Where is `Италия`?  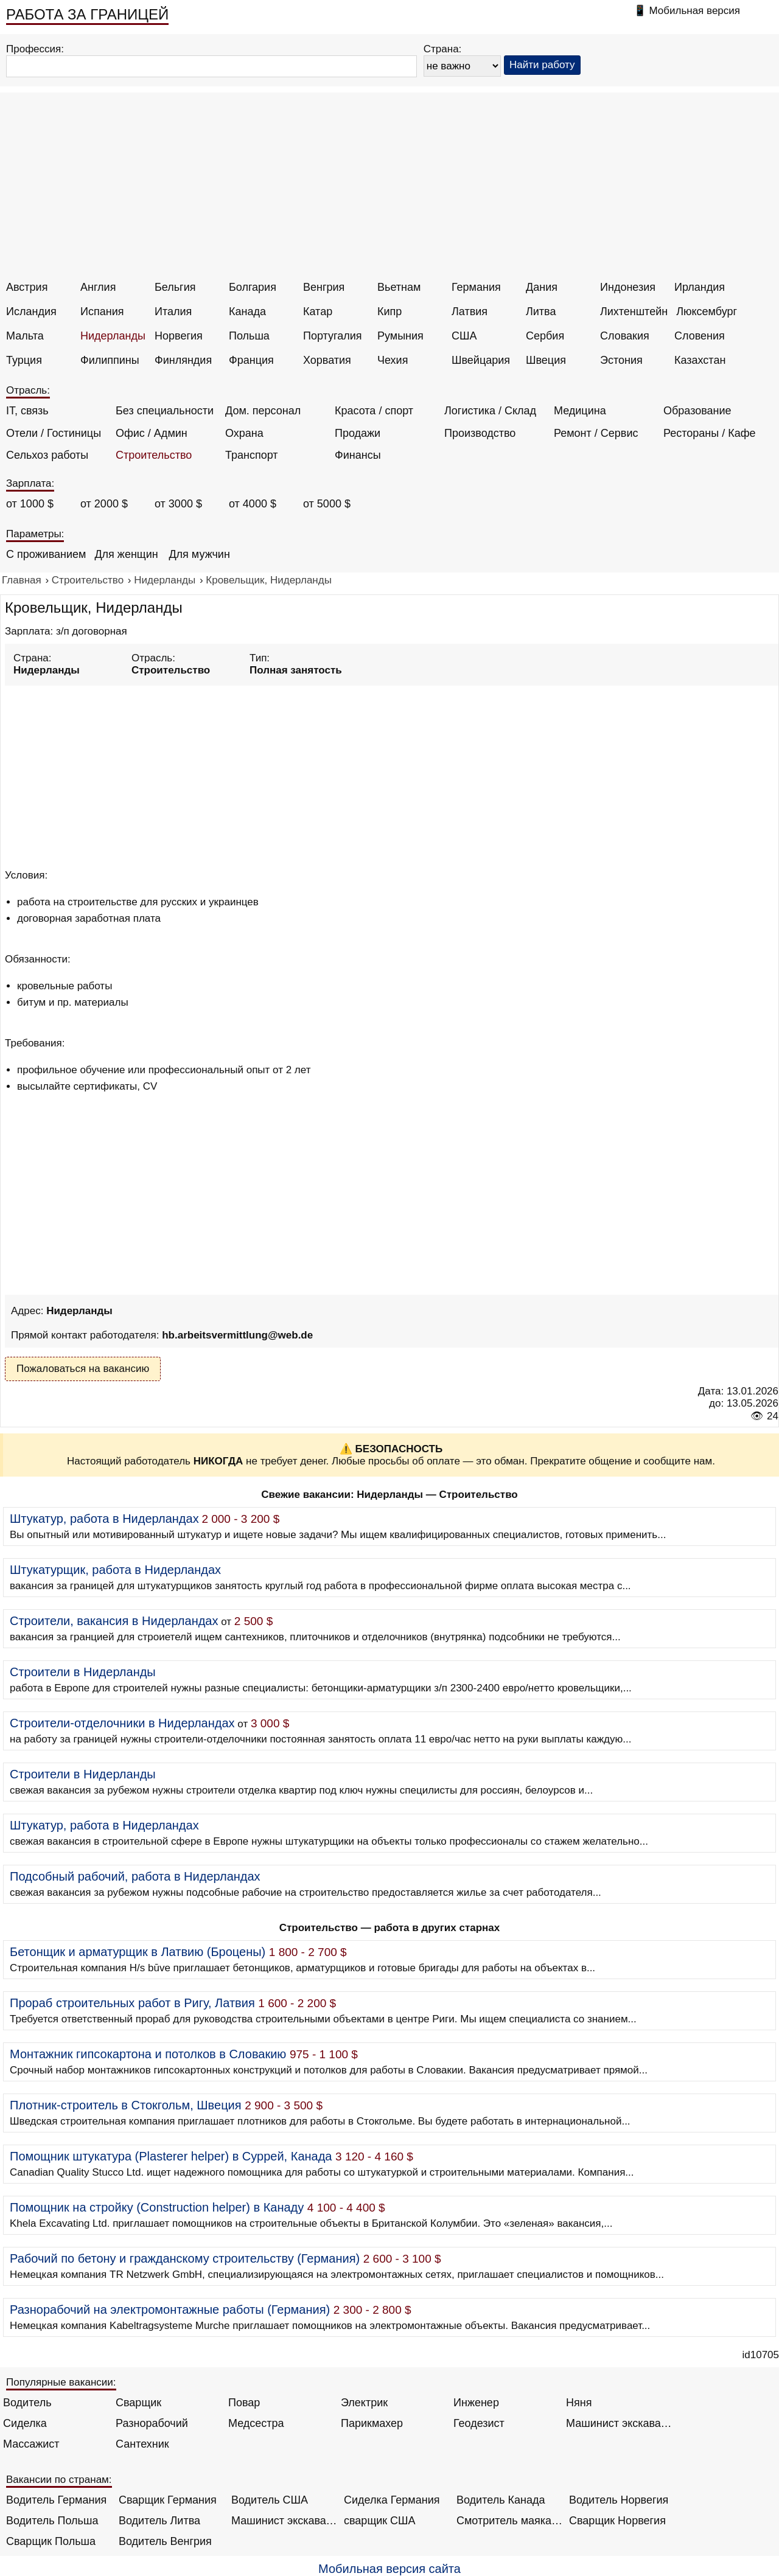
Италия is located at coordinates (173, 311).